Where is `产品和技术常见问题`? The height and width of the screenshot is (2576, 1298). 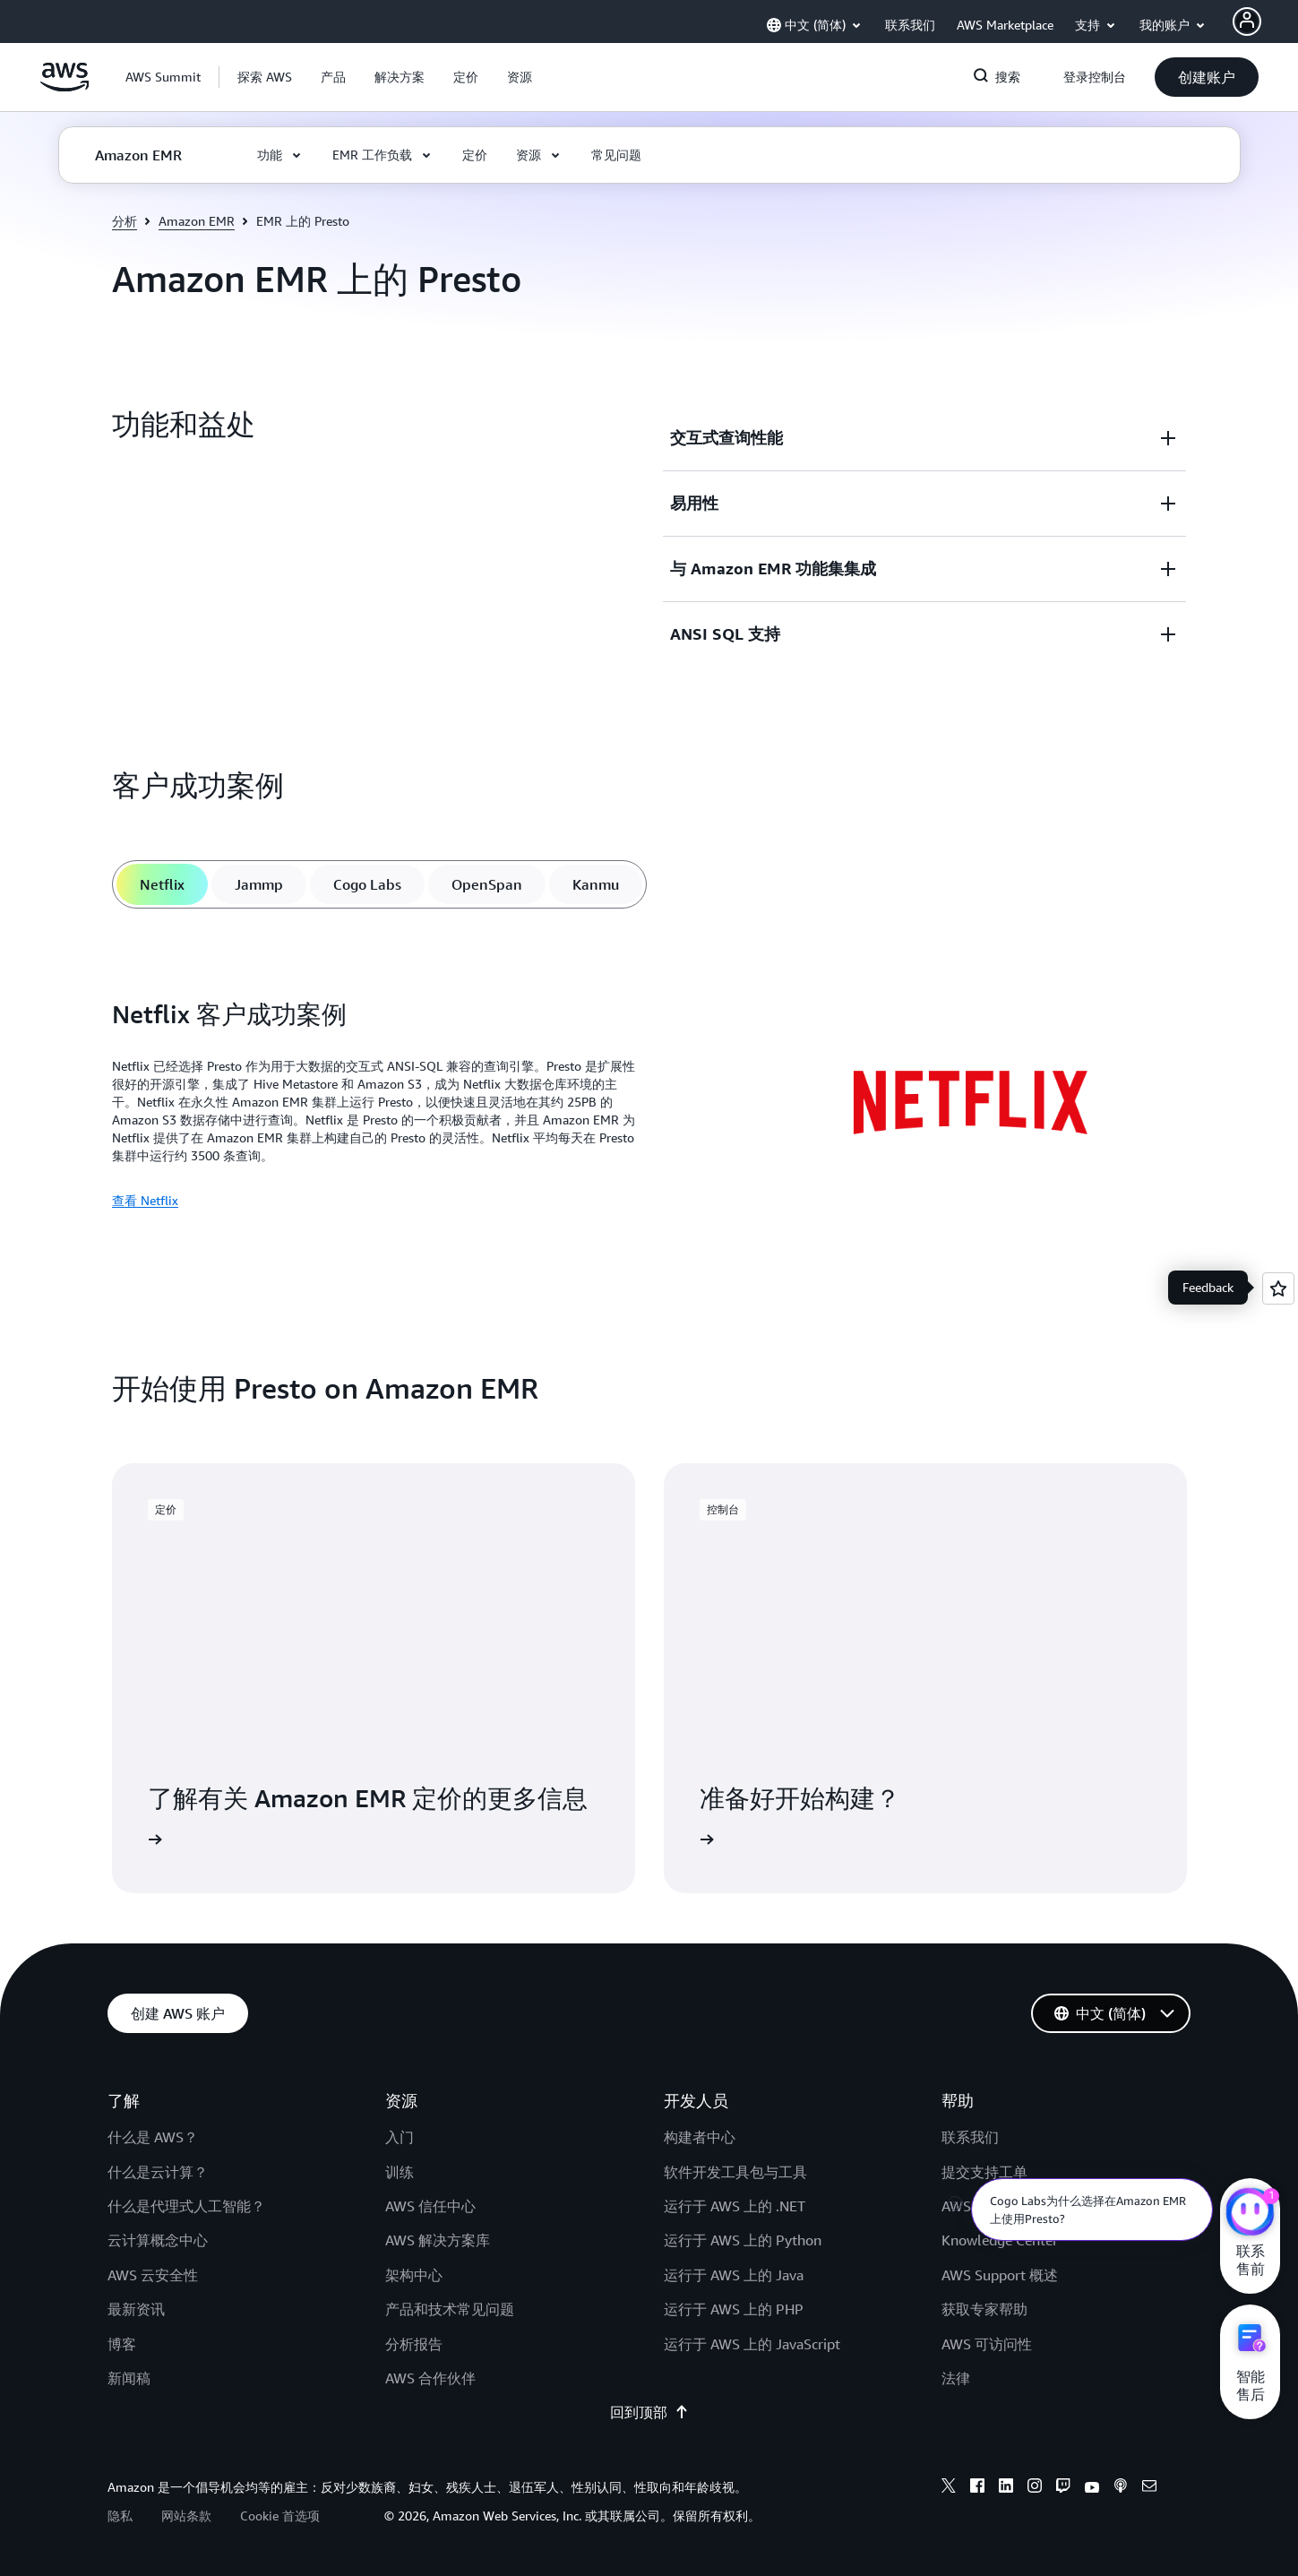
产品和技术常见问题 is located at coordinates (449, 2309).